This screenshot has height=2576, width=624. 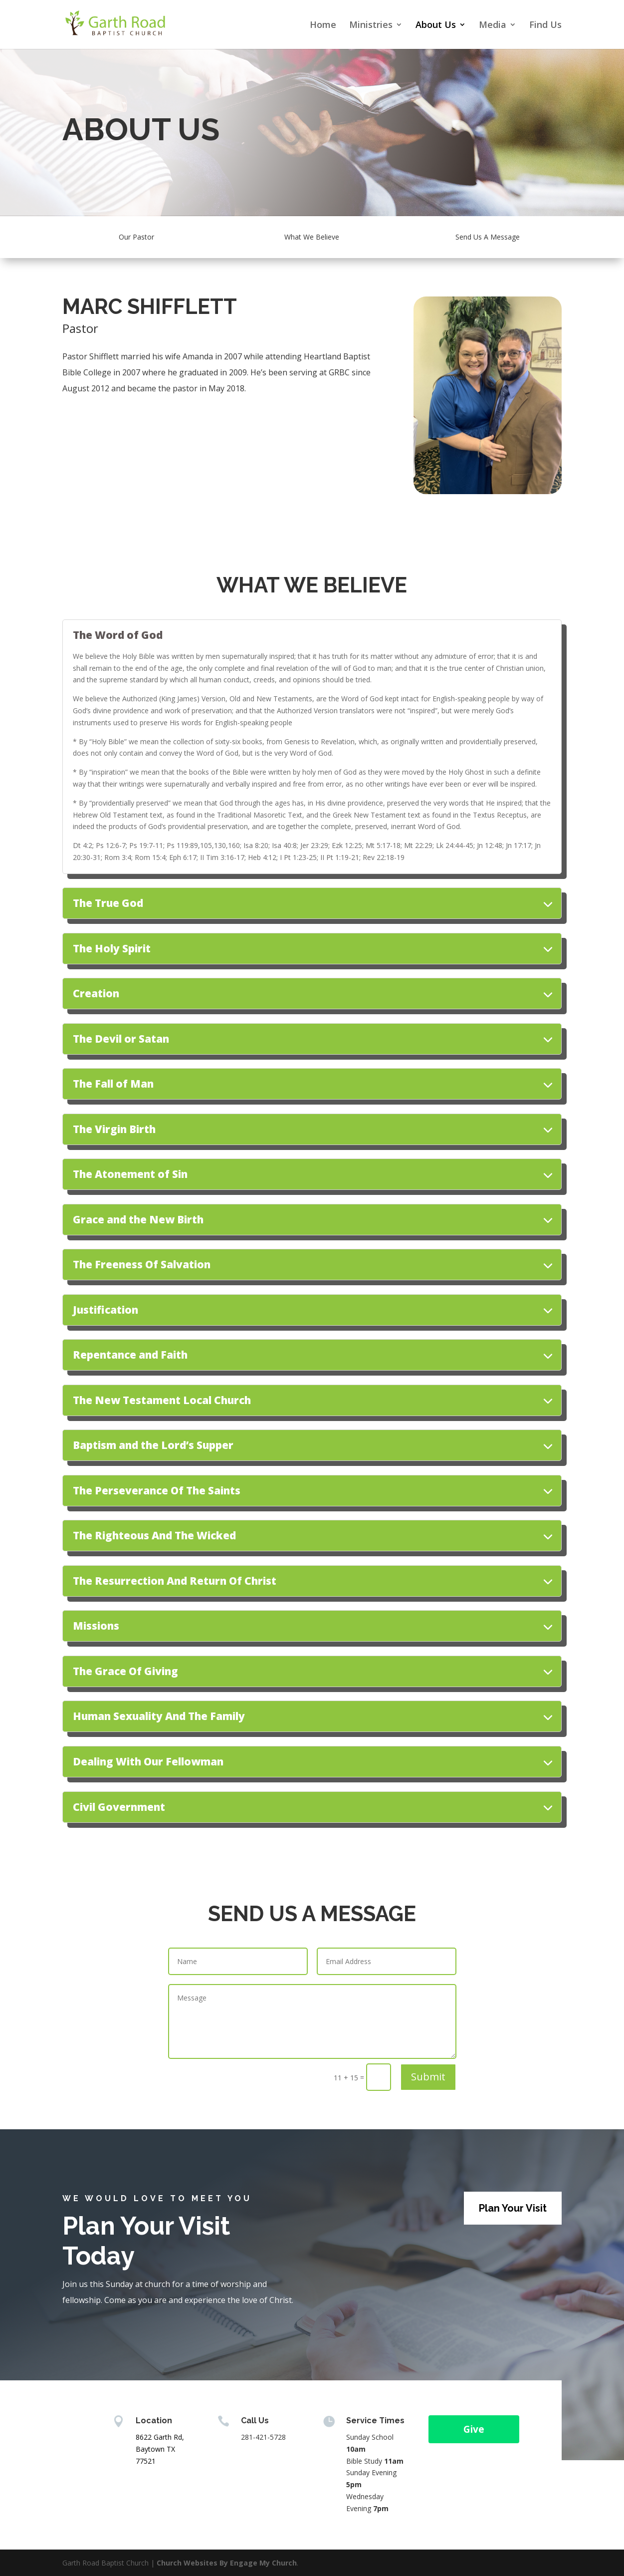 What do you see at coordinates (473, 2429) in the screenshot?
I see `Give` at bounding box center [473, 2429].